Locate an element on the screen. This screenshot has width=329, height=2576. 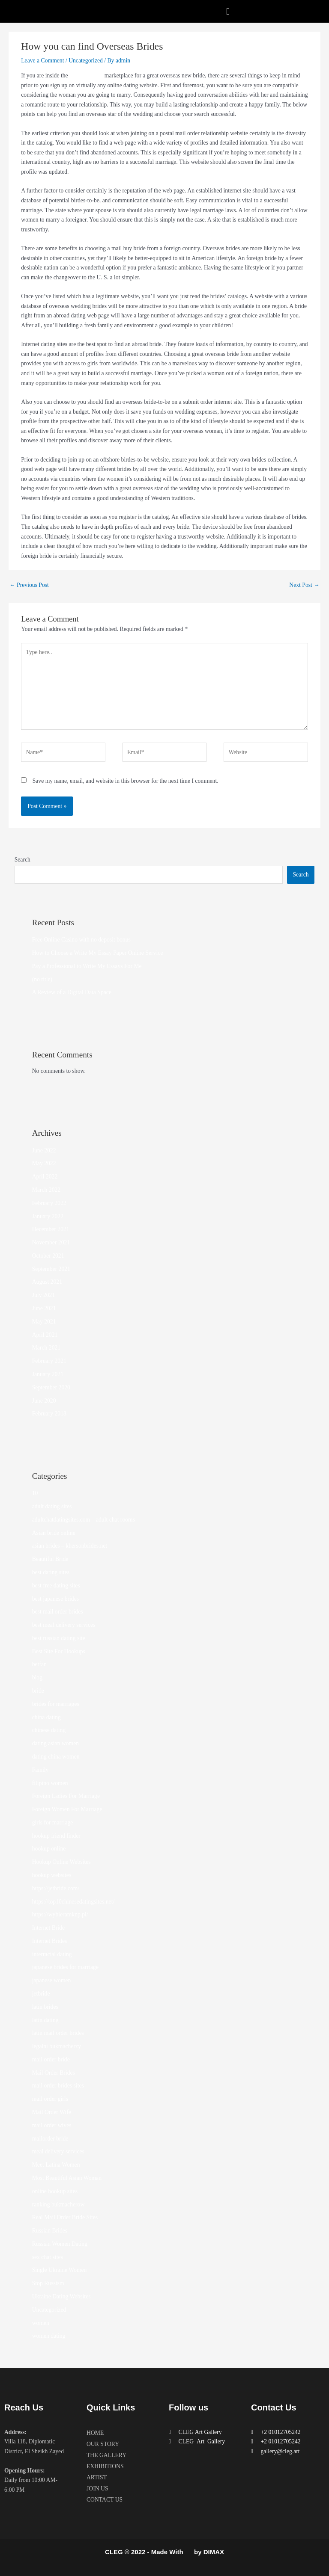
mail order brides sites is located at coordinates (58, 2085).